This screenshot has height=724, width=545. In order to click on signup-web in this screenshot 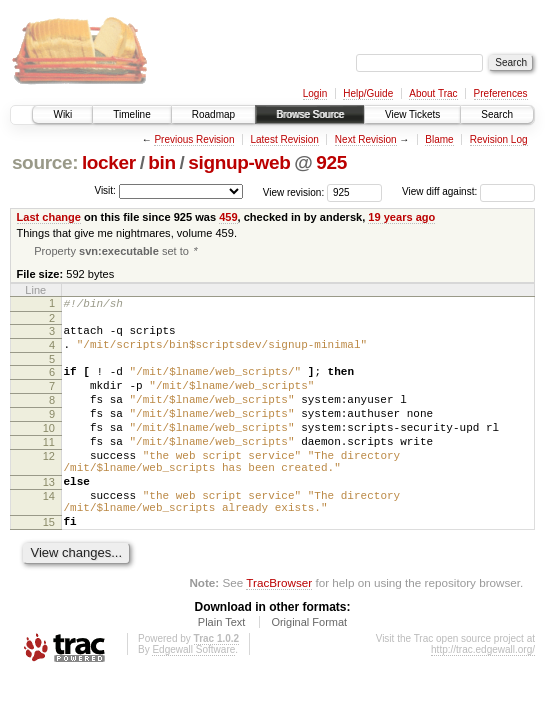, I will do `click(239, 162)`.